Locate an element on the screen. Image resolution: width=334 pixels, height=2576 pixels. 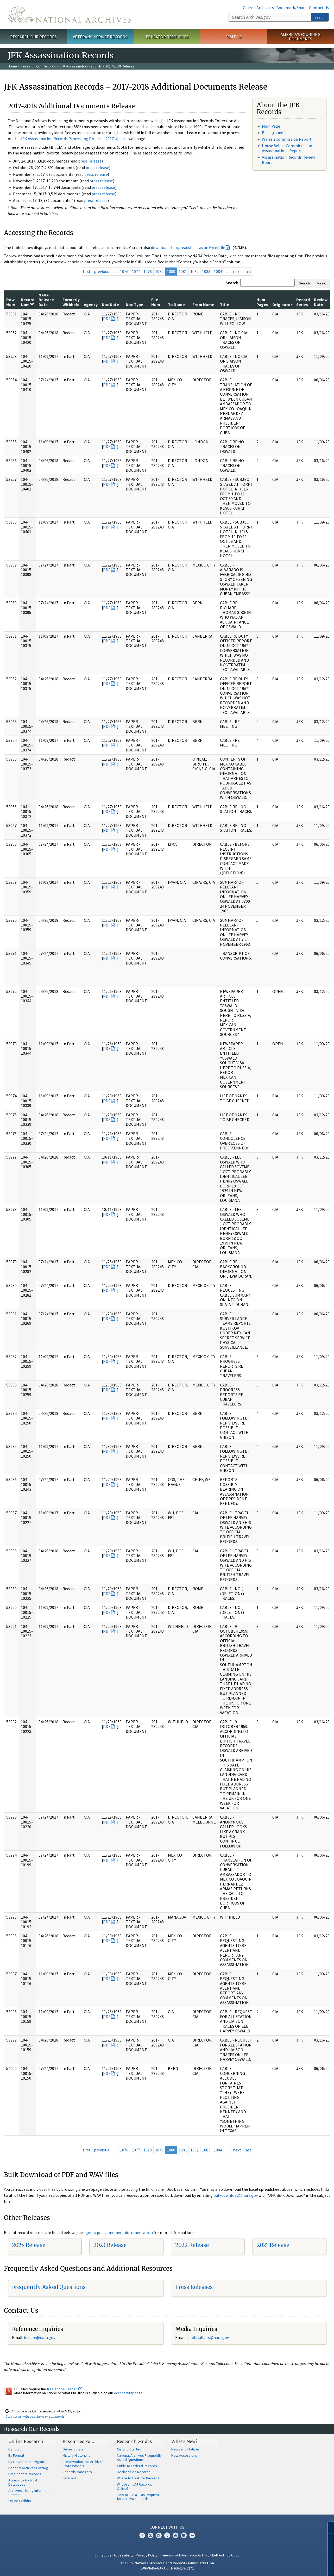
Records Managers is located at coordinates (77, 2471).